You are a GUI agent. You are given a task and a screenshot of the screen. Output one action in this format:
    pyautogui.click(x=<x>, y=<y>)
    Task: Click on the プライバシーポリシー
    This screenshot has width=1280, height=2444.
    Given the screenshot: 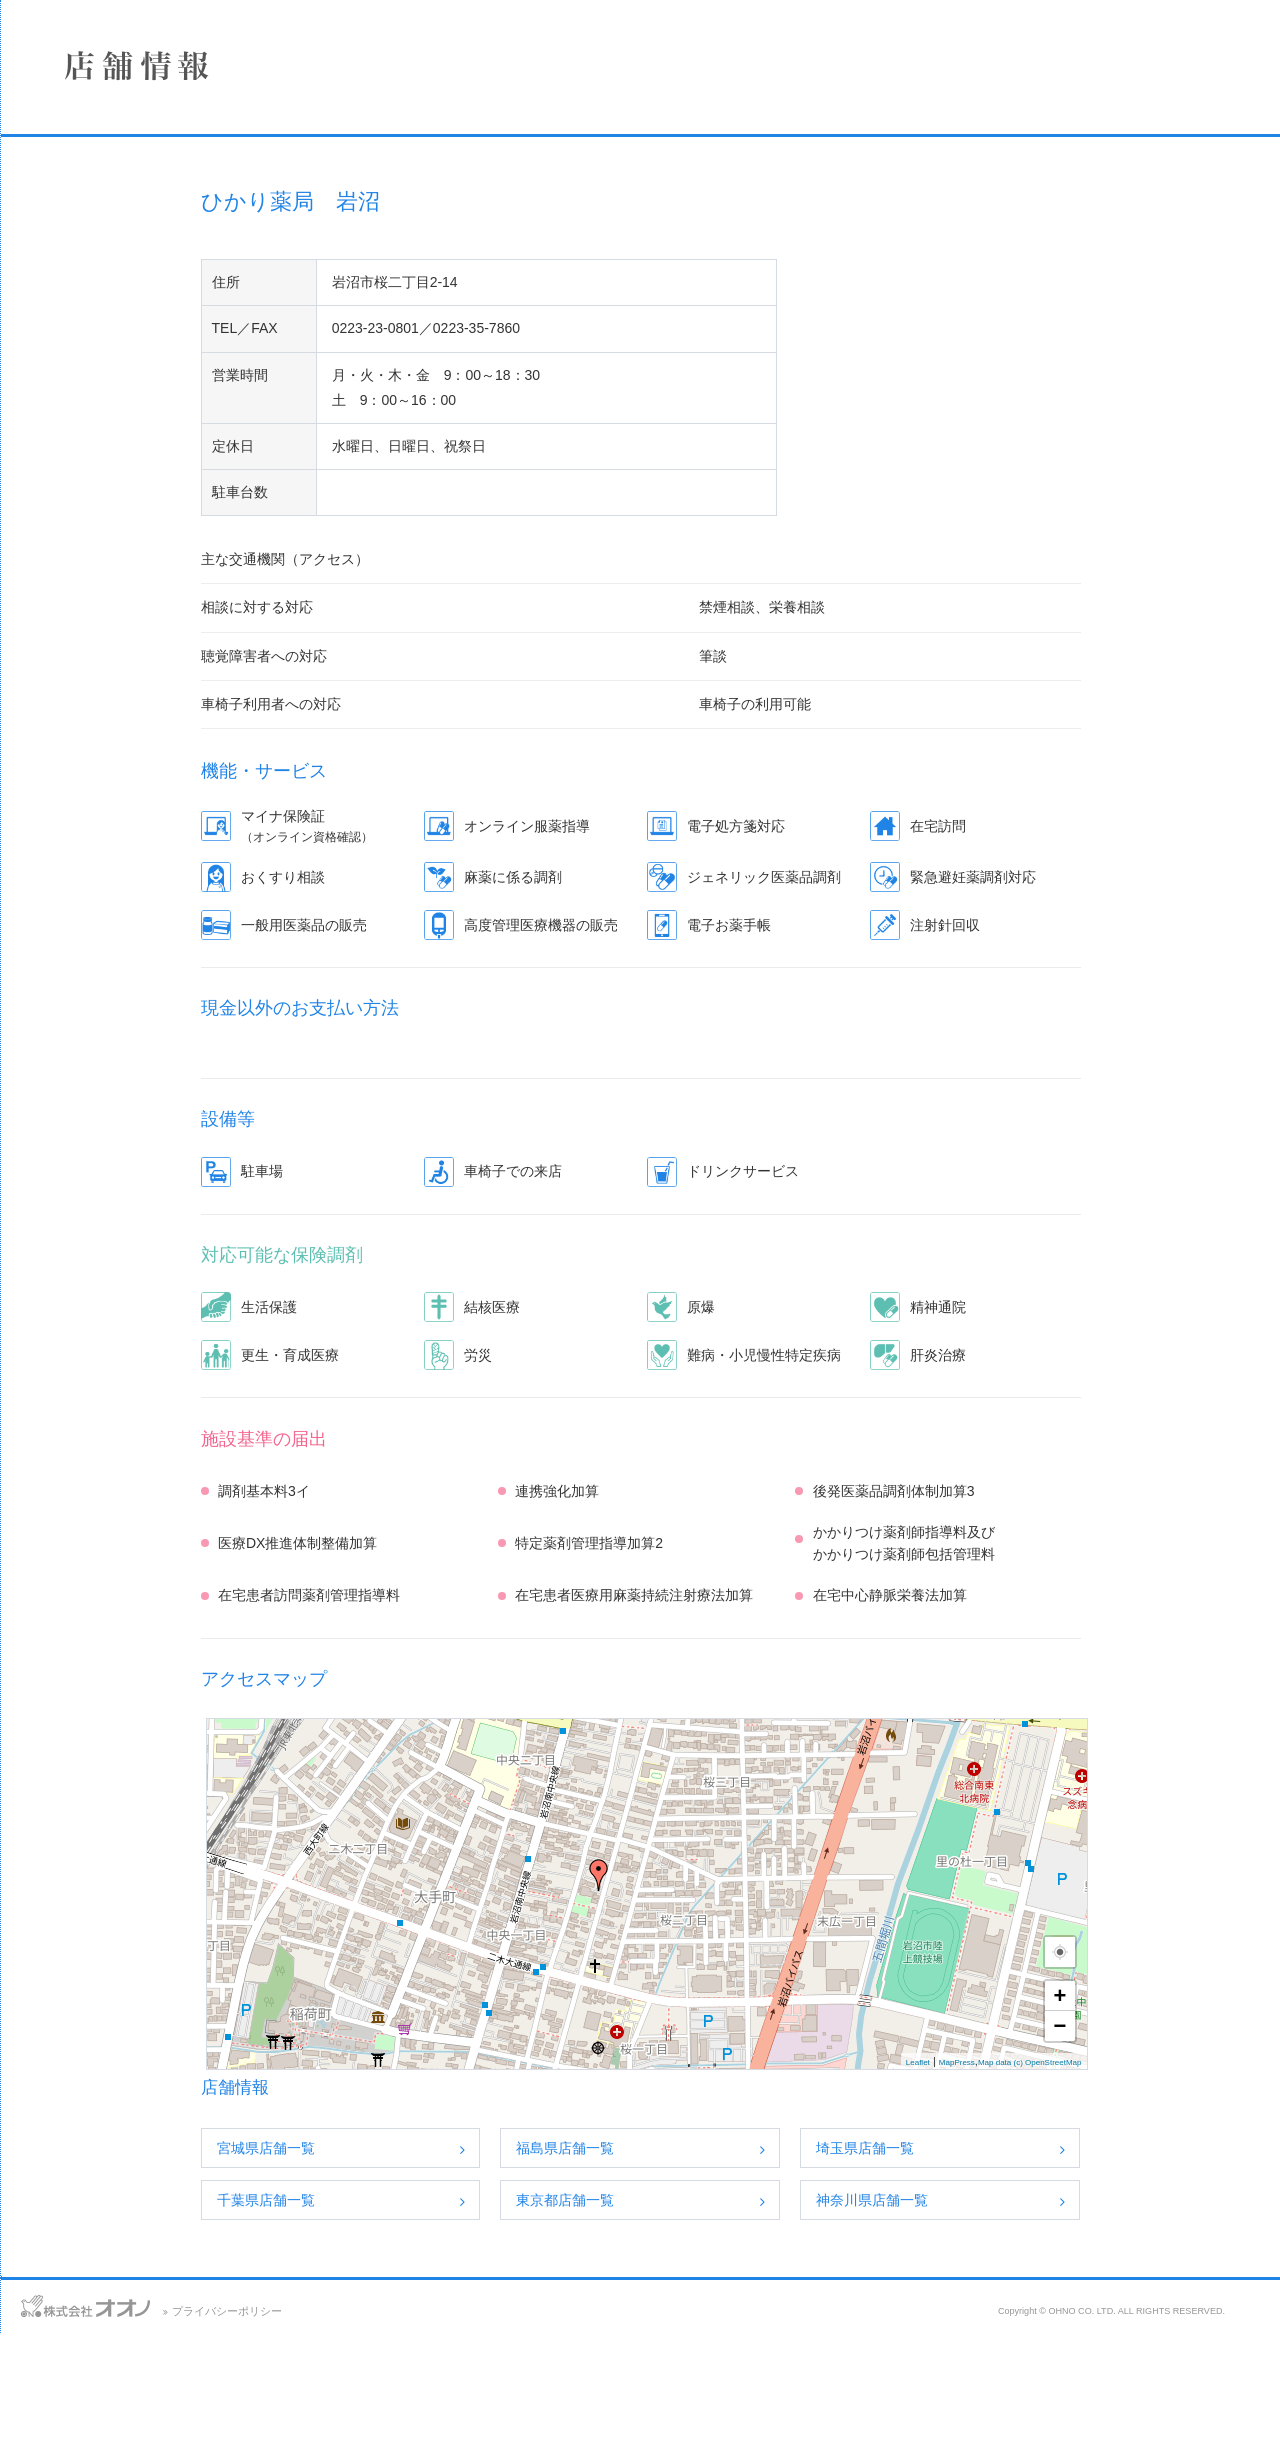 What is the action you would take?
    pyautogui.click(x=477, y=2422)
    